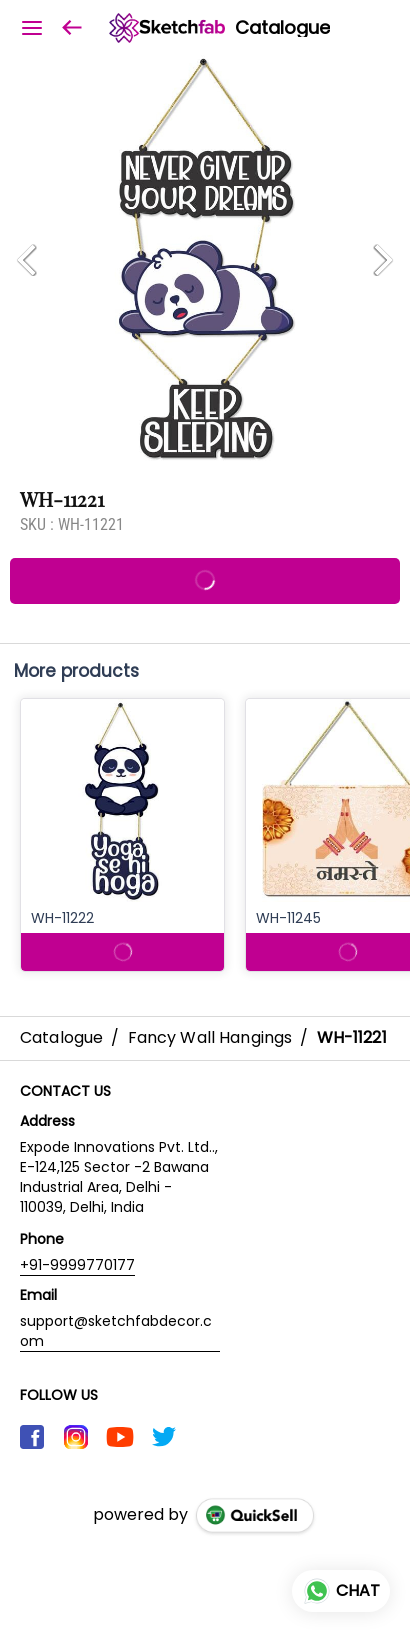 The height and width of the screenshot is (1632, 410). Describe the element at coordinates (77, 1265) in the screenshot. I see `+91-9999770177` at that location.